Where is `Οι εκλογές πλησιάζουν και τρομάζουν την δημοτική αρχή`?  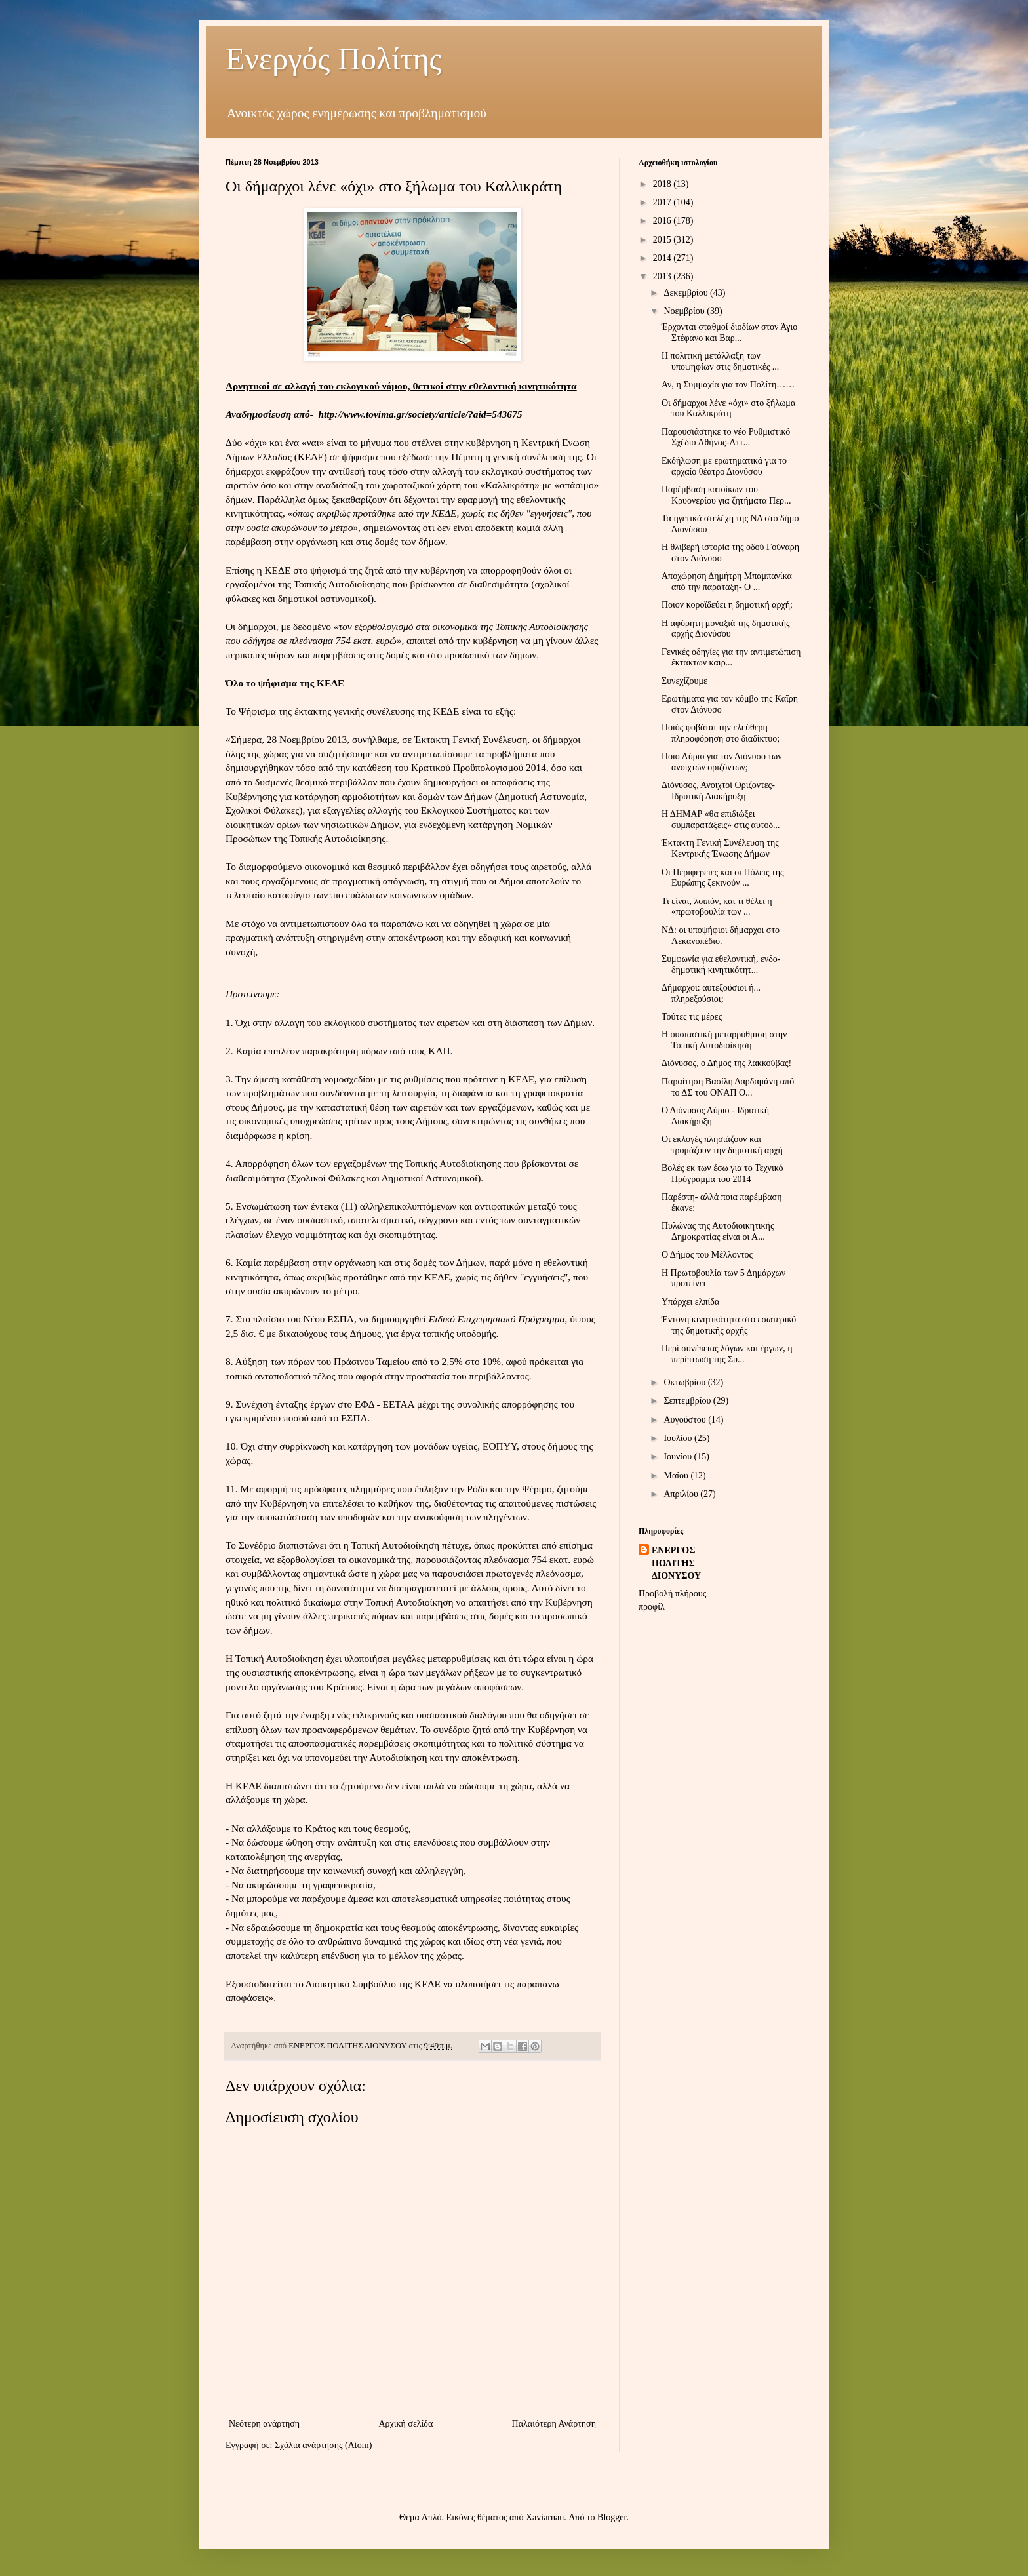 Οι εκλογές πλησιάζουν και τρομάζουν την δημοτική αρχή is located at coordinates (722, 1144).